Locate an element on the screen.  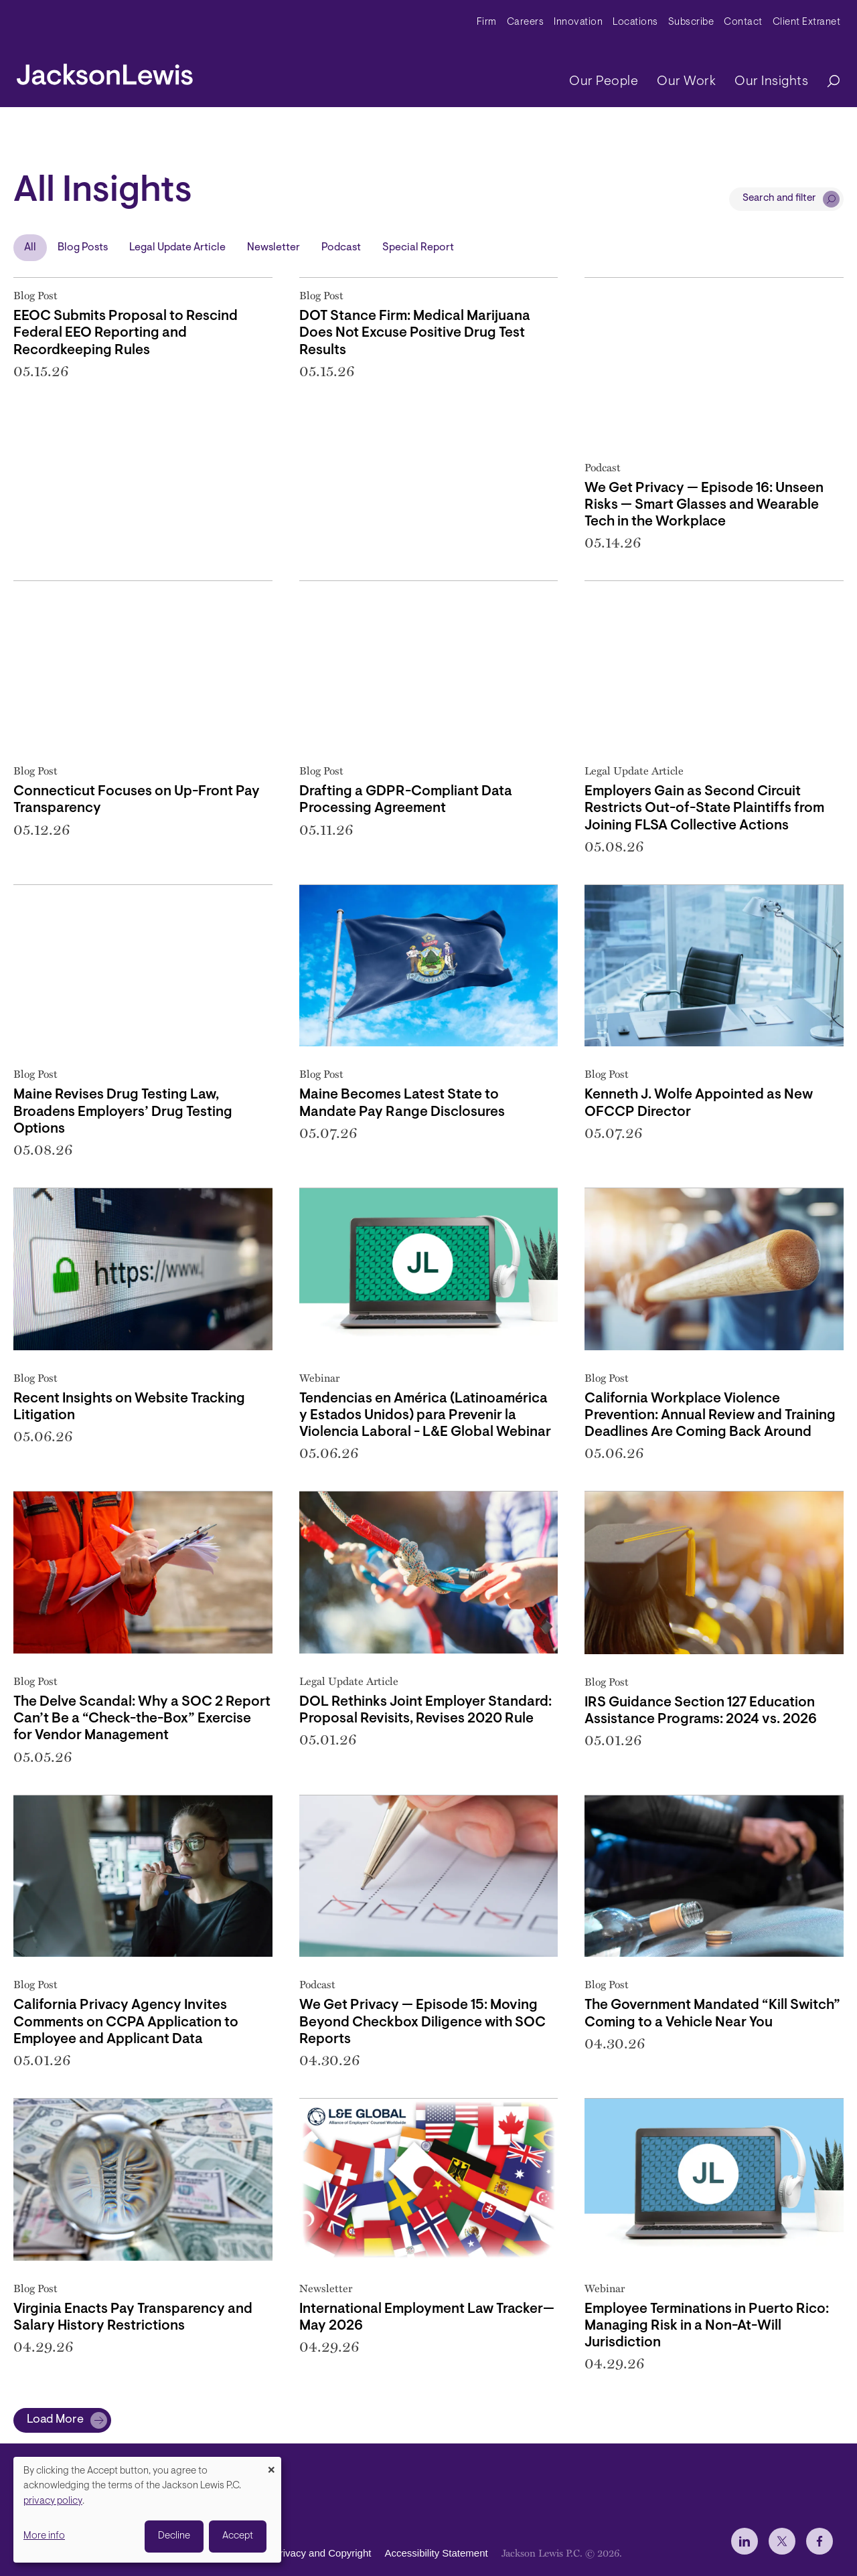
Employers Gain as Second Circuit Restricts Out-of-State Plaintiffs from Joining FLSA Collective Actions is located at coordinates (704, 808).